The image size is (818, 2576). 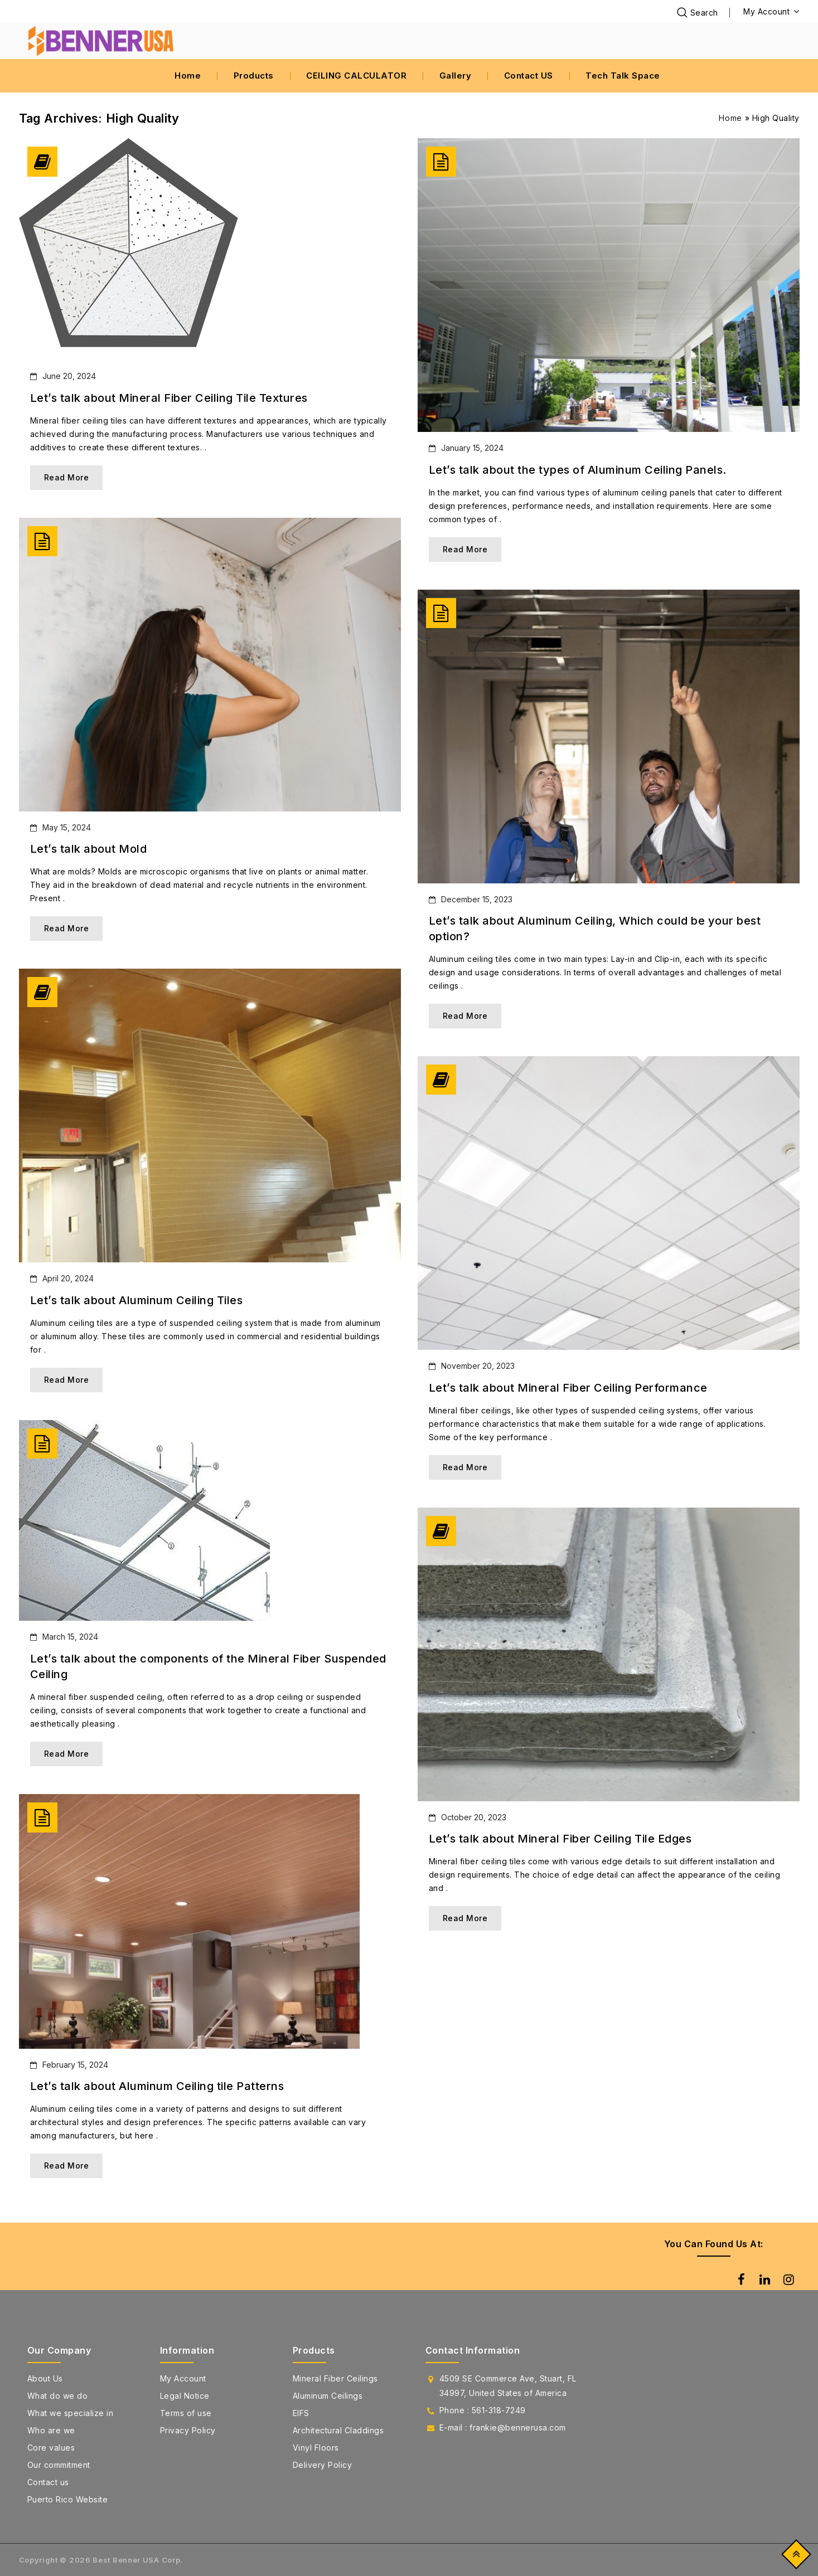 What do you see at coordinates (528, 75) in the screenshot?
I see `Contact US` at bounding box center [528, 75].